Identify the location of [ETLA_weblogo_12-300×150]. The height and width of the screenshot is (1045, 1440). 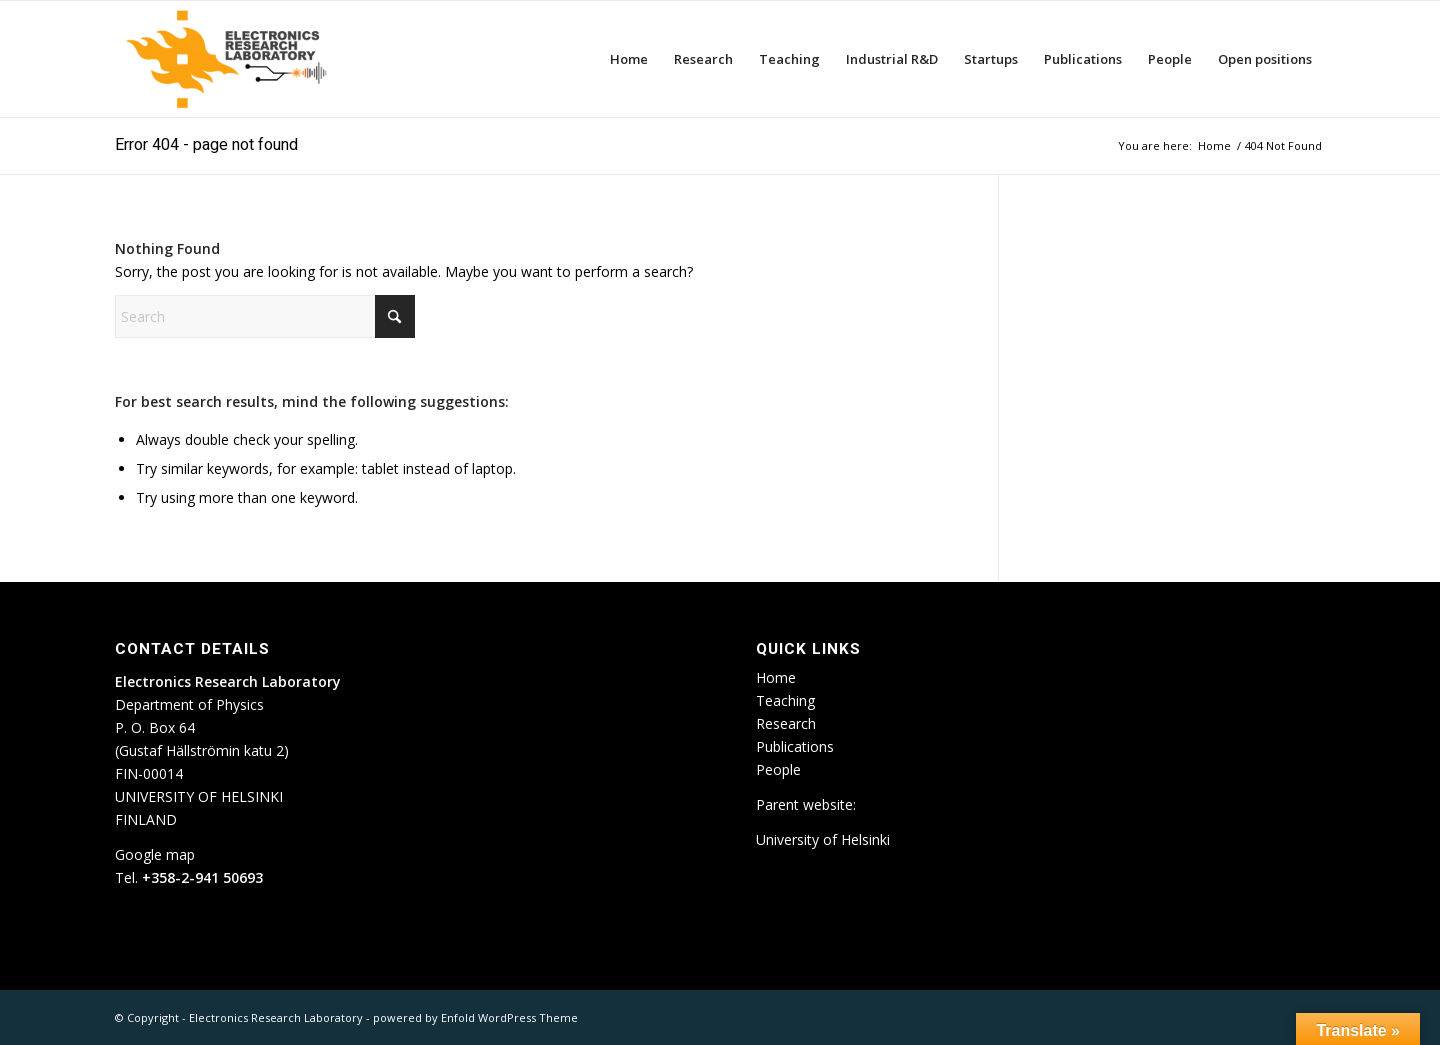
(231, 59).